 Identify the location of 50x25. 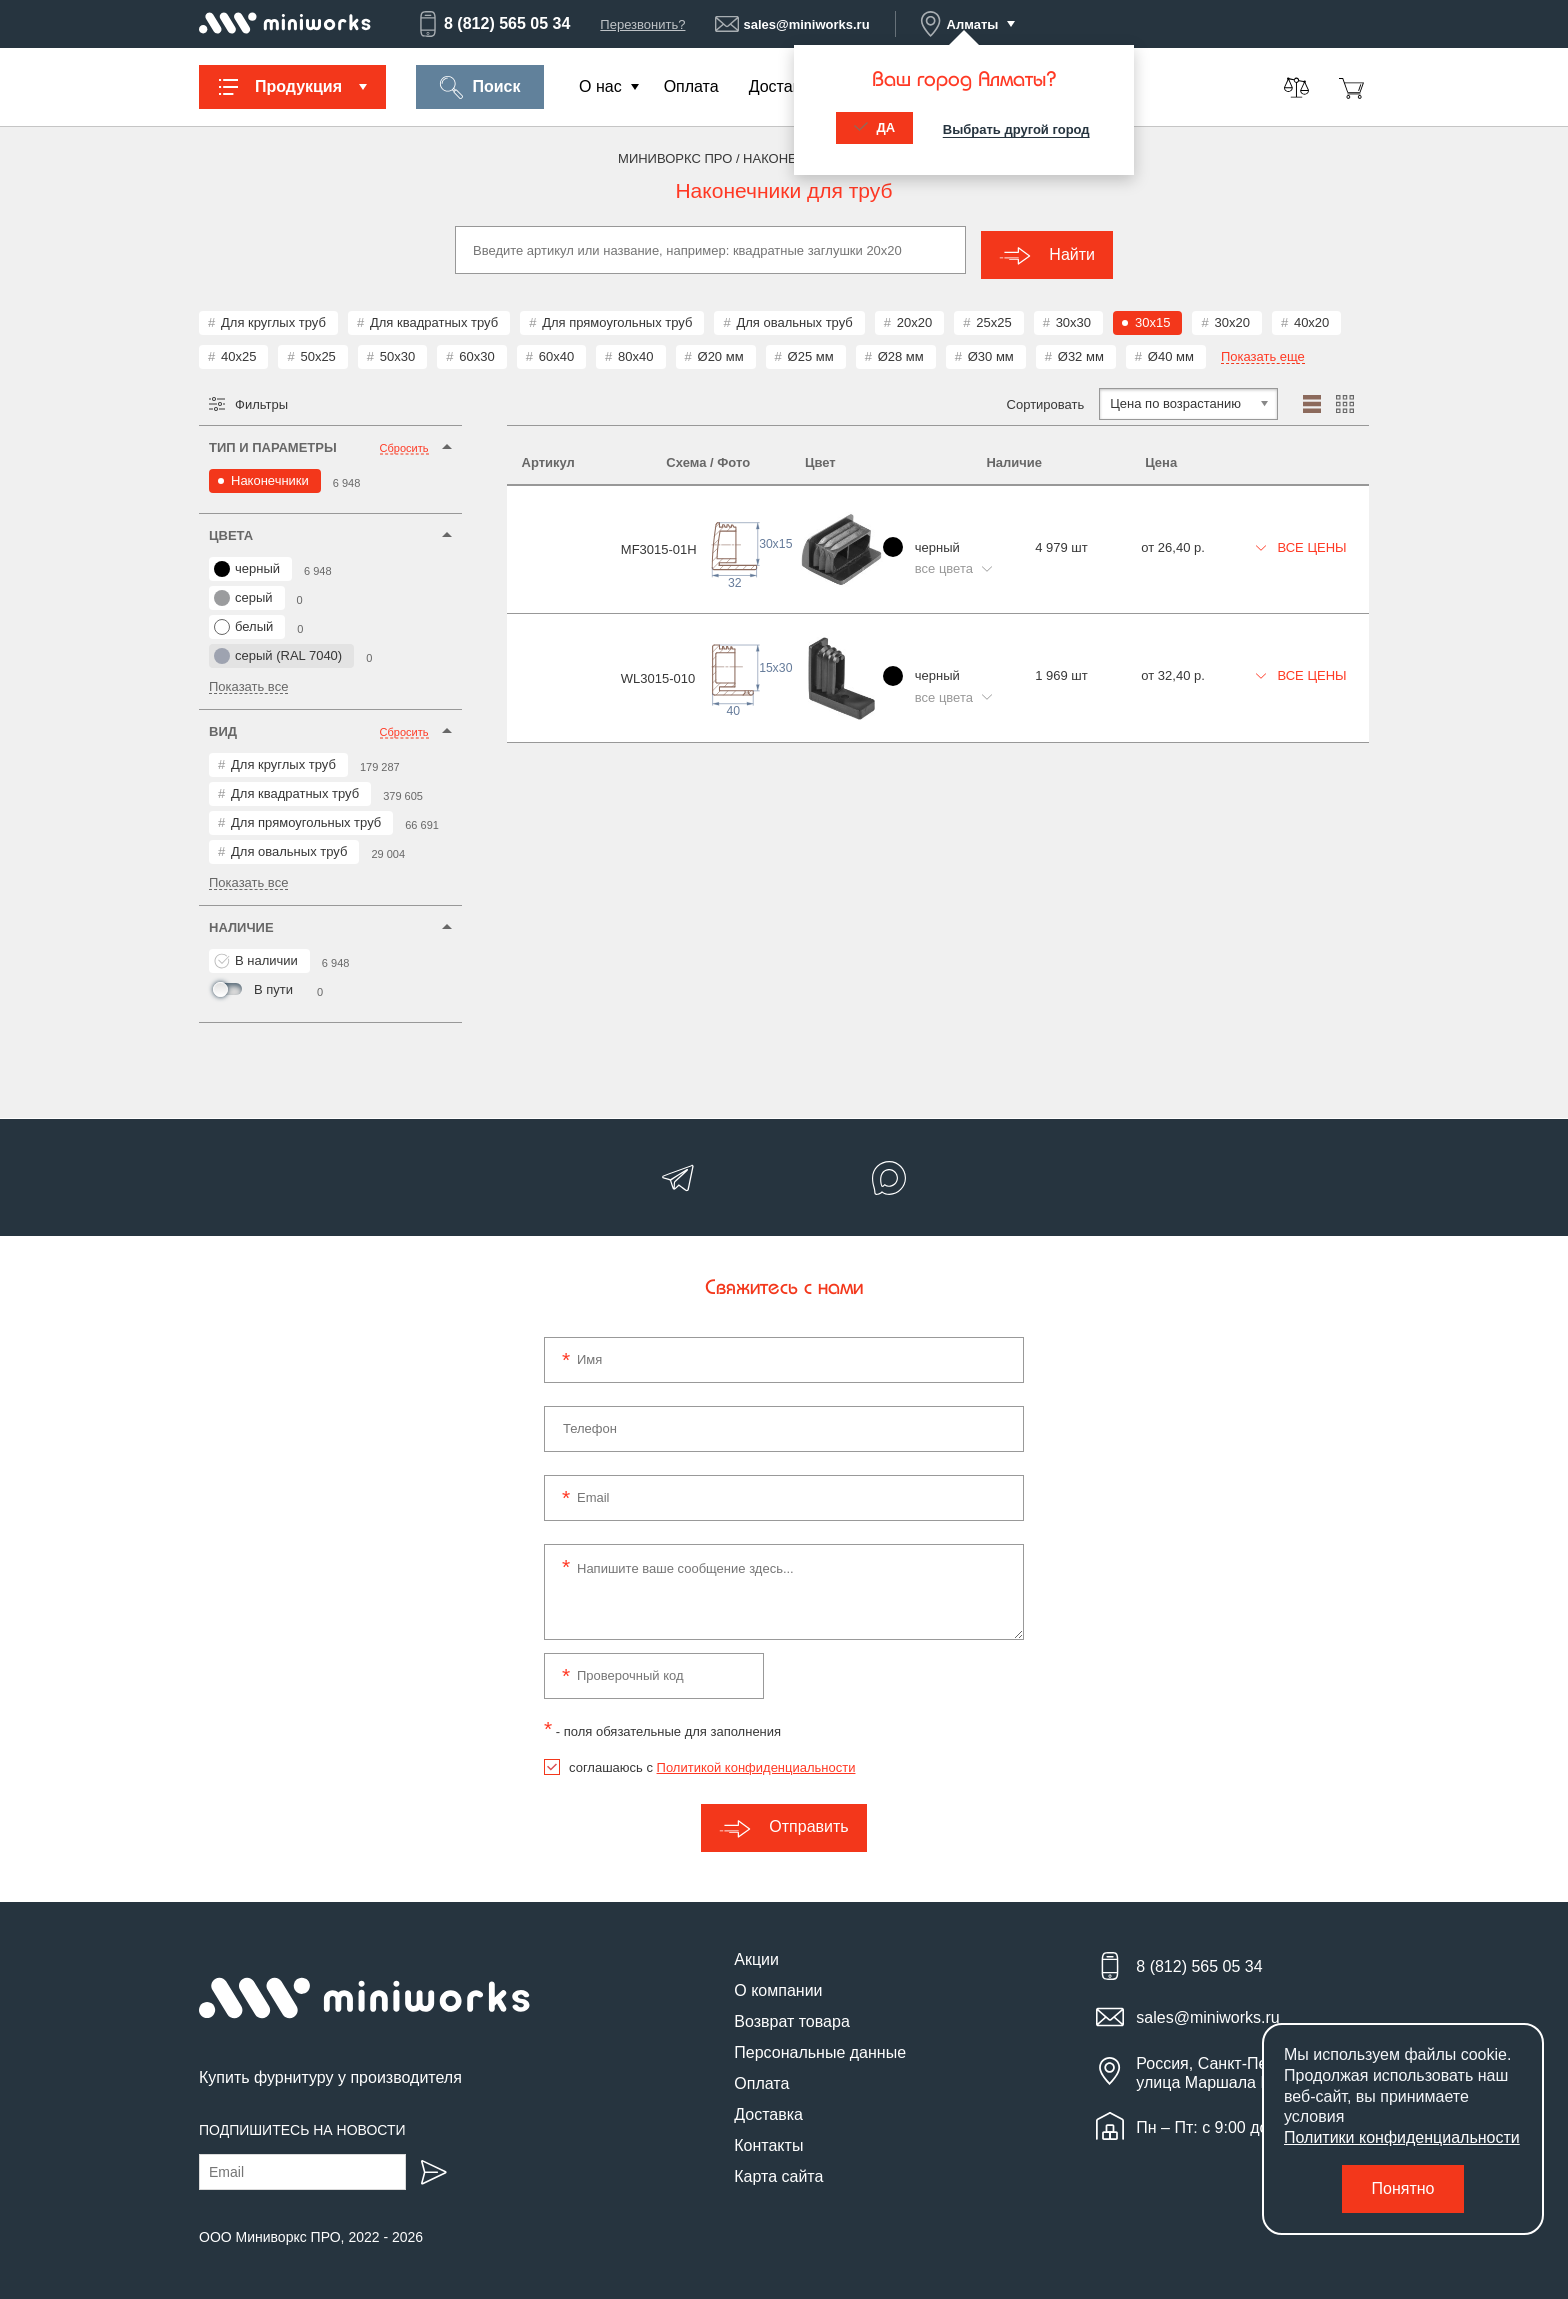
(317, 351).